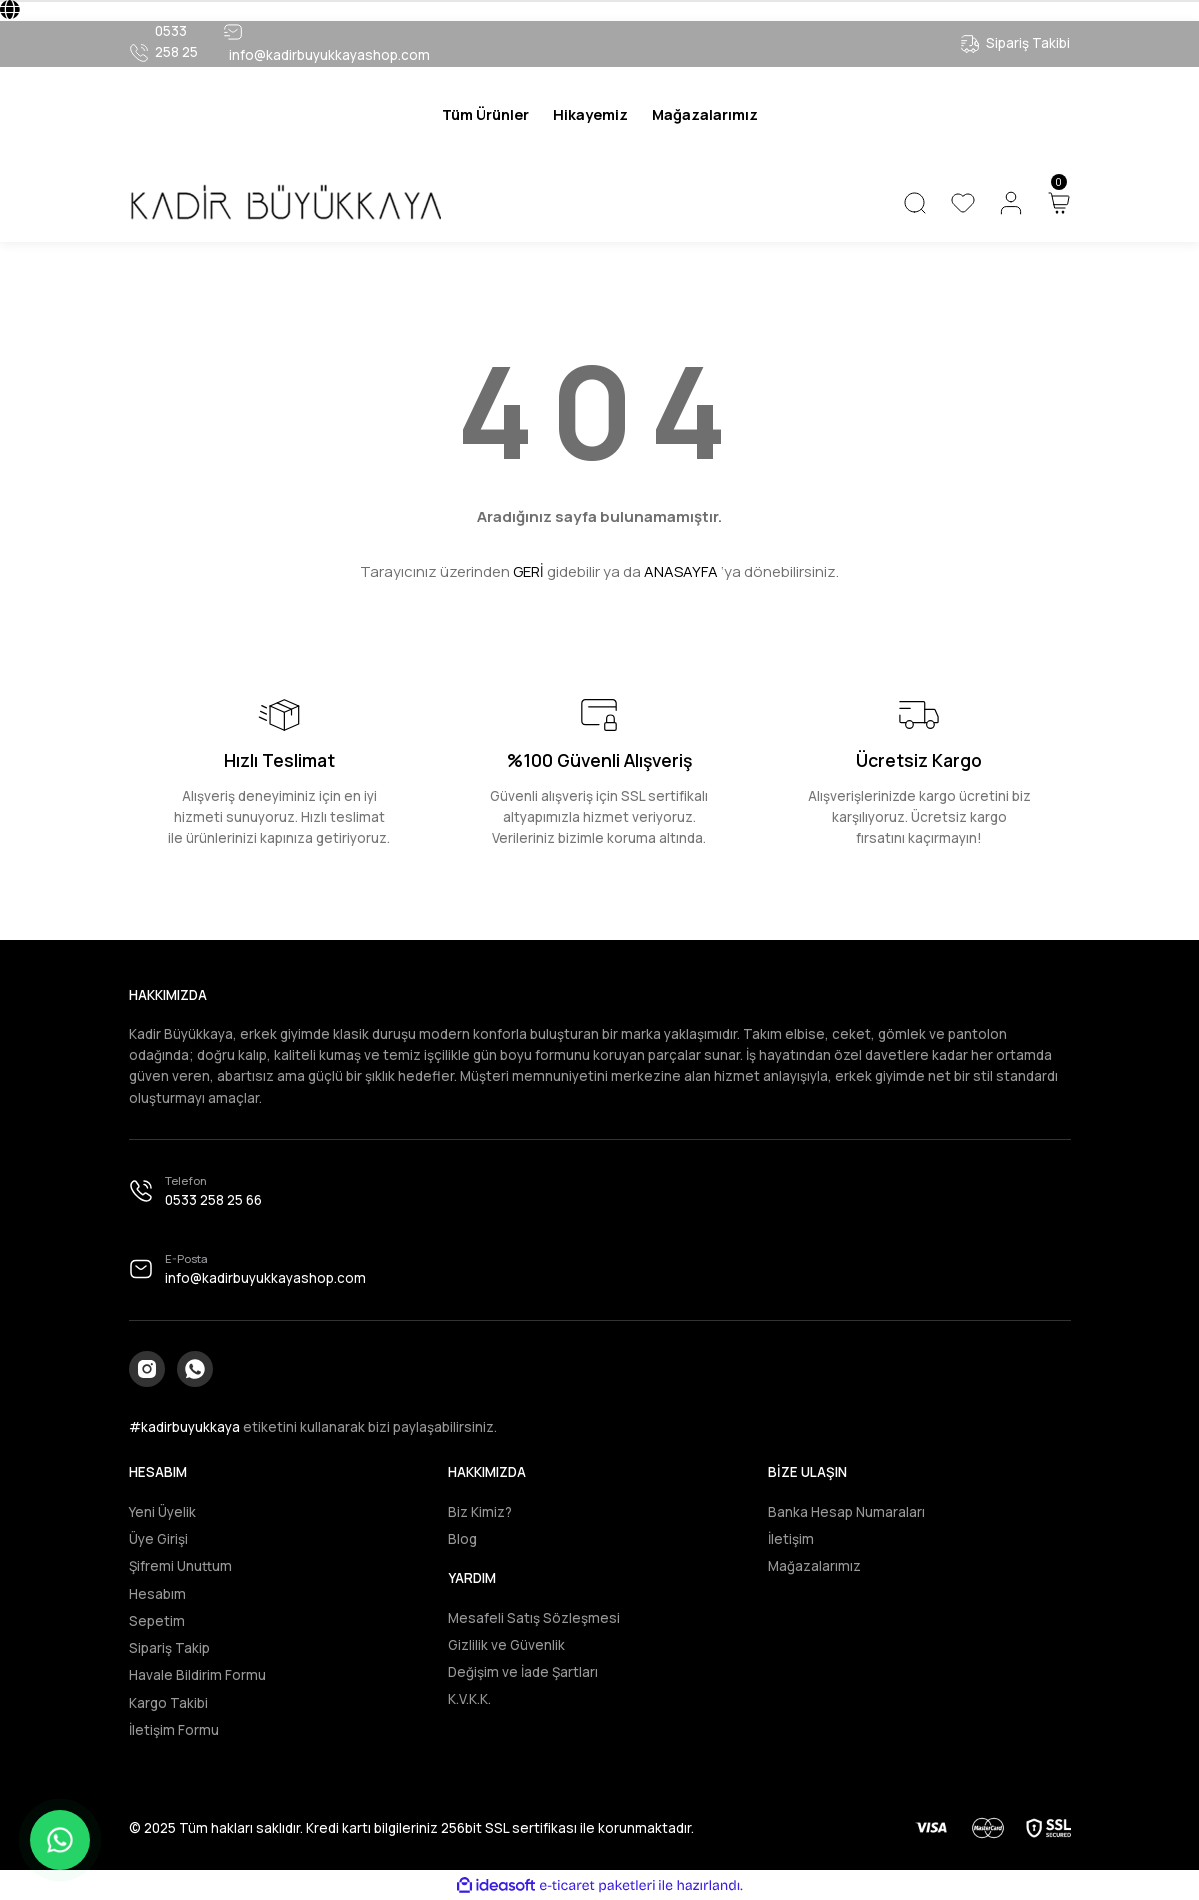 The image size is (1199, 1900). Describe the element at coordinates (169, 1648) in the screenshot. I see `Sipariş Takip` at that location.